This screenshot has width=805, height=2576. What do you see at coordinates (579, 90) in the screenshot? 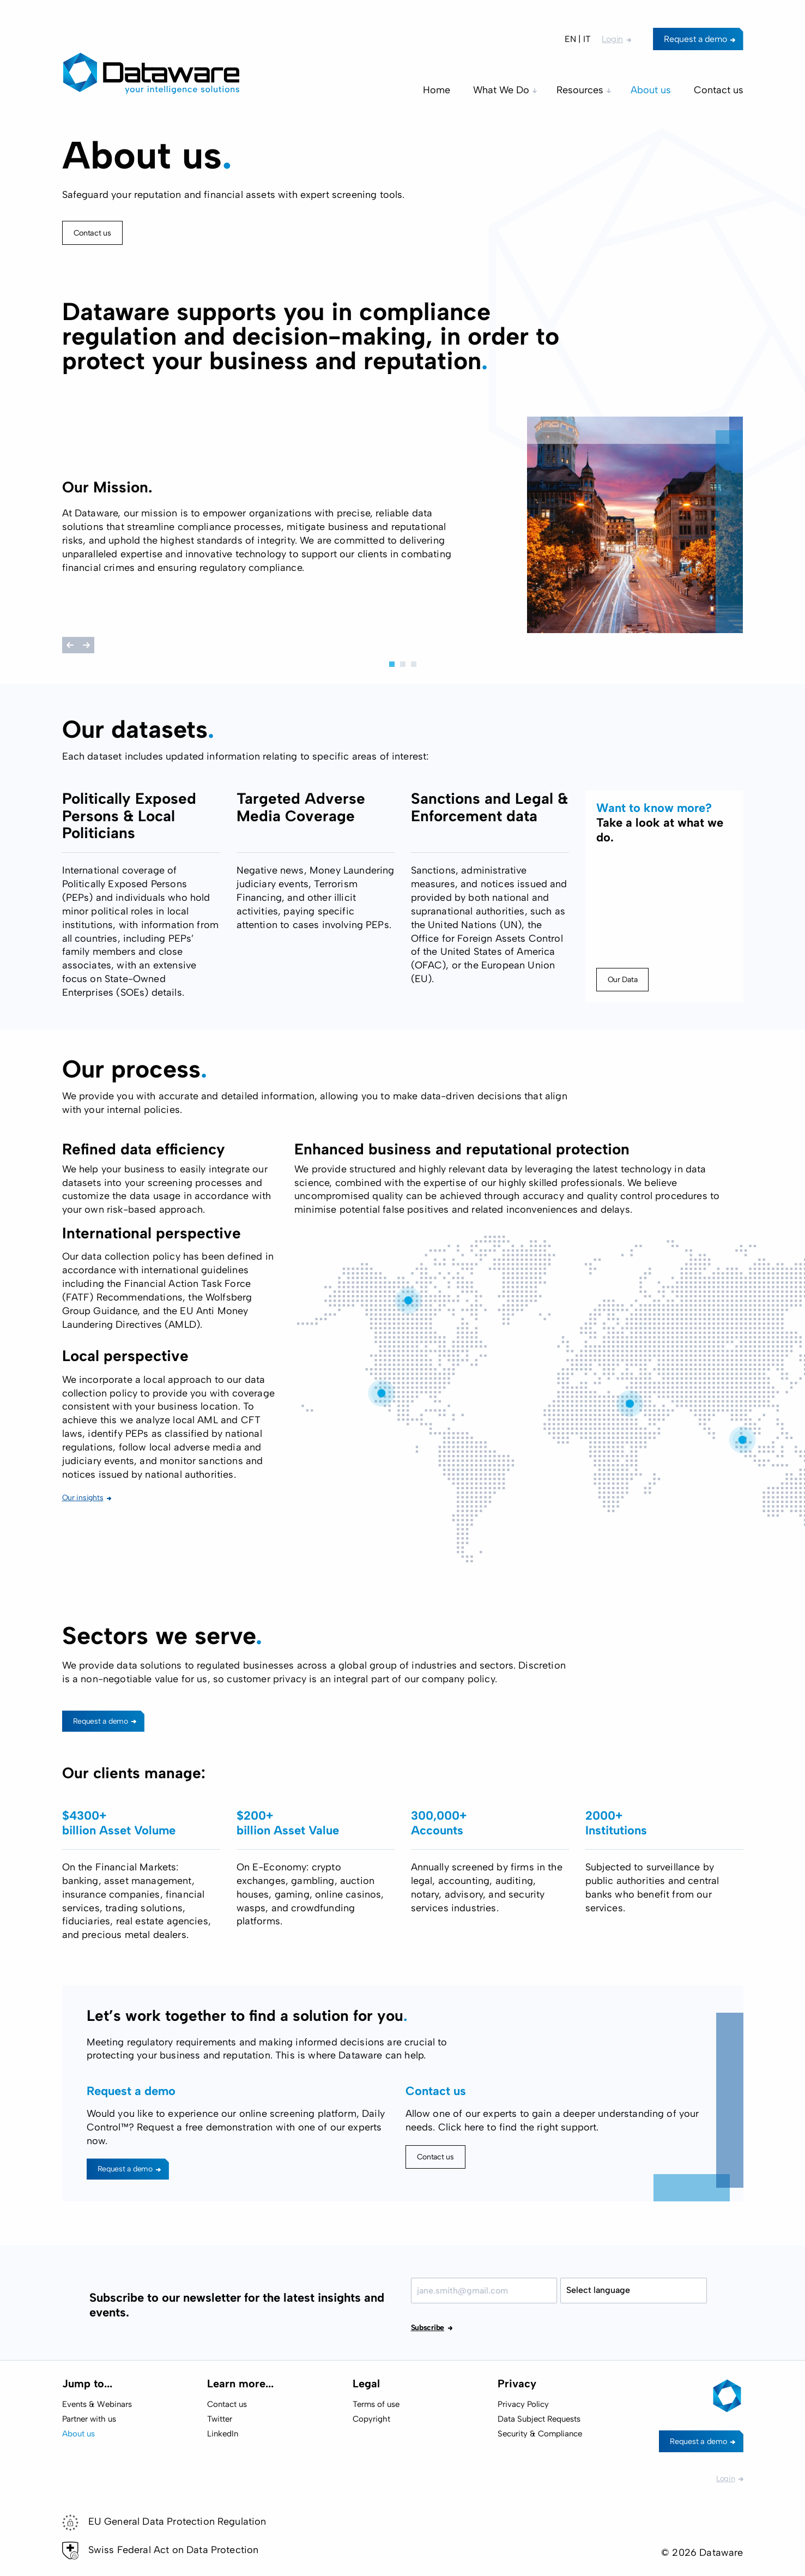
I see `Resources [menuitem]` at bounding box center [579, 90].